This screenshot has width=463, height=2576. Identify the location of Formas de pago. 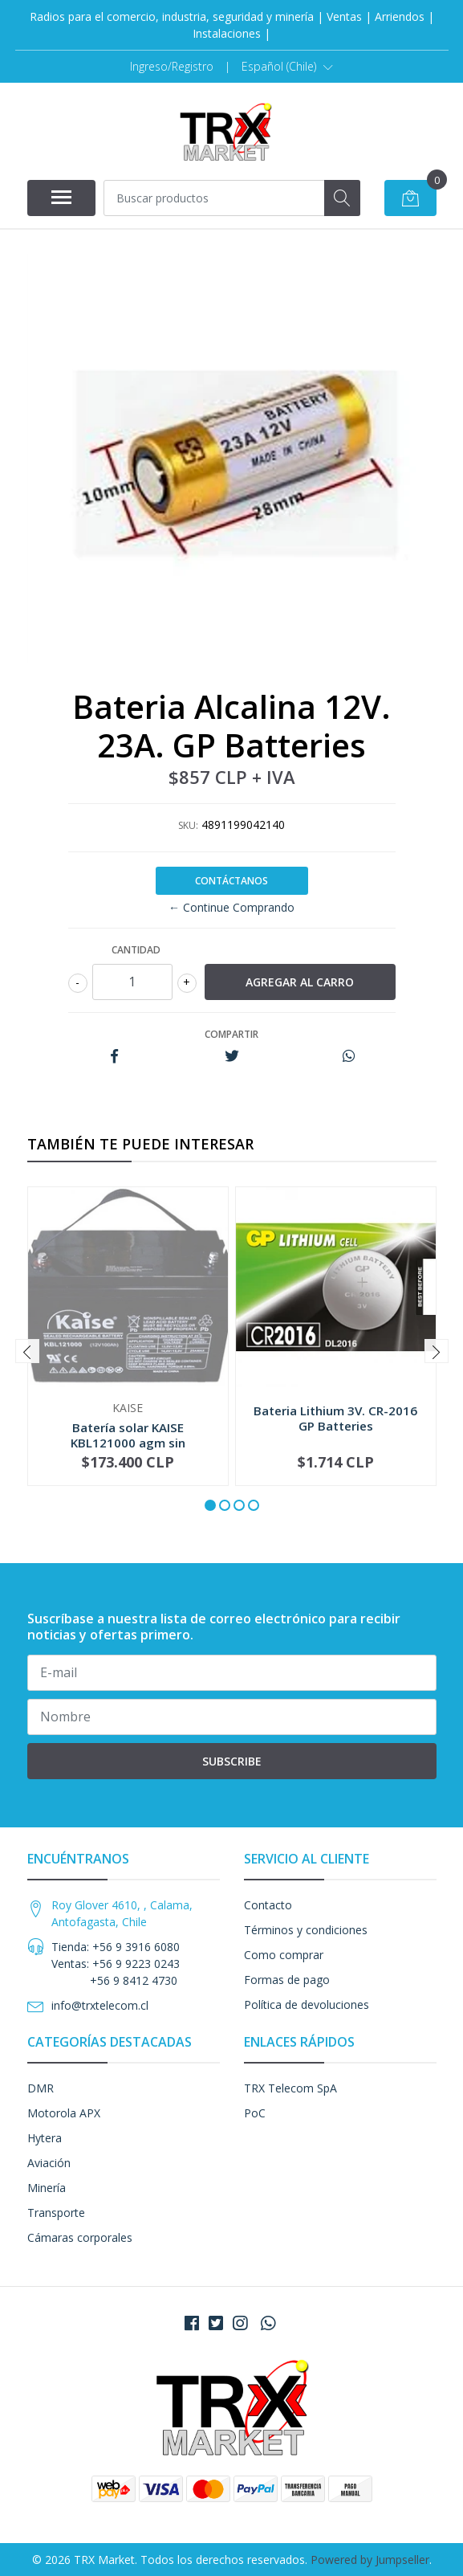
(287, 1979).